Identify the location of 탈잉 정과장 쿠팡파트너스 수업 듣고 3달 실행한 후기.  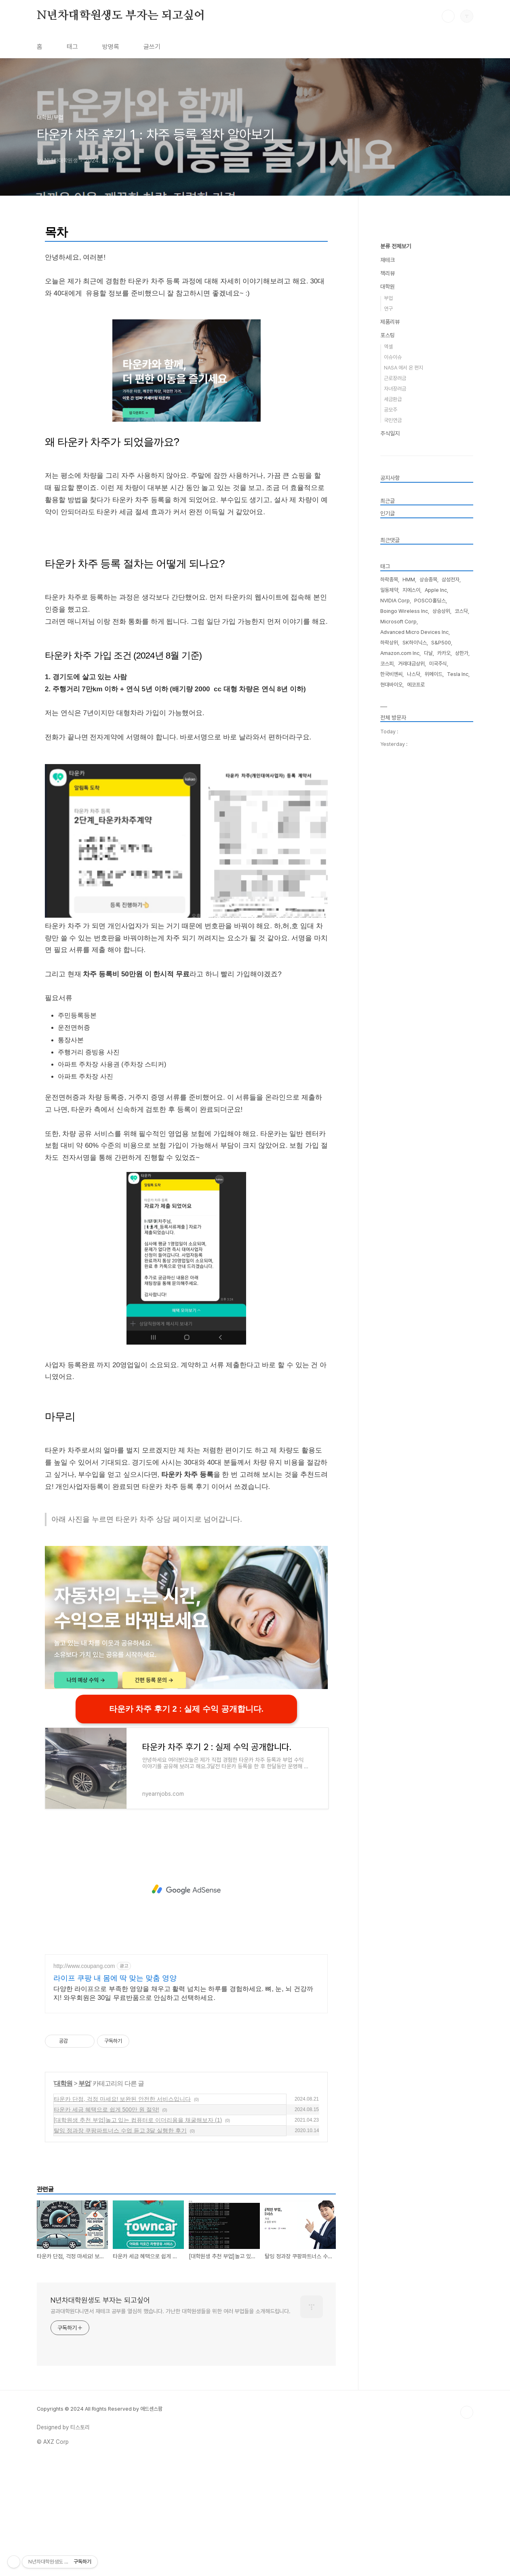
(120, 2243).